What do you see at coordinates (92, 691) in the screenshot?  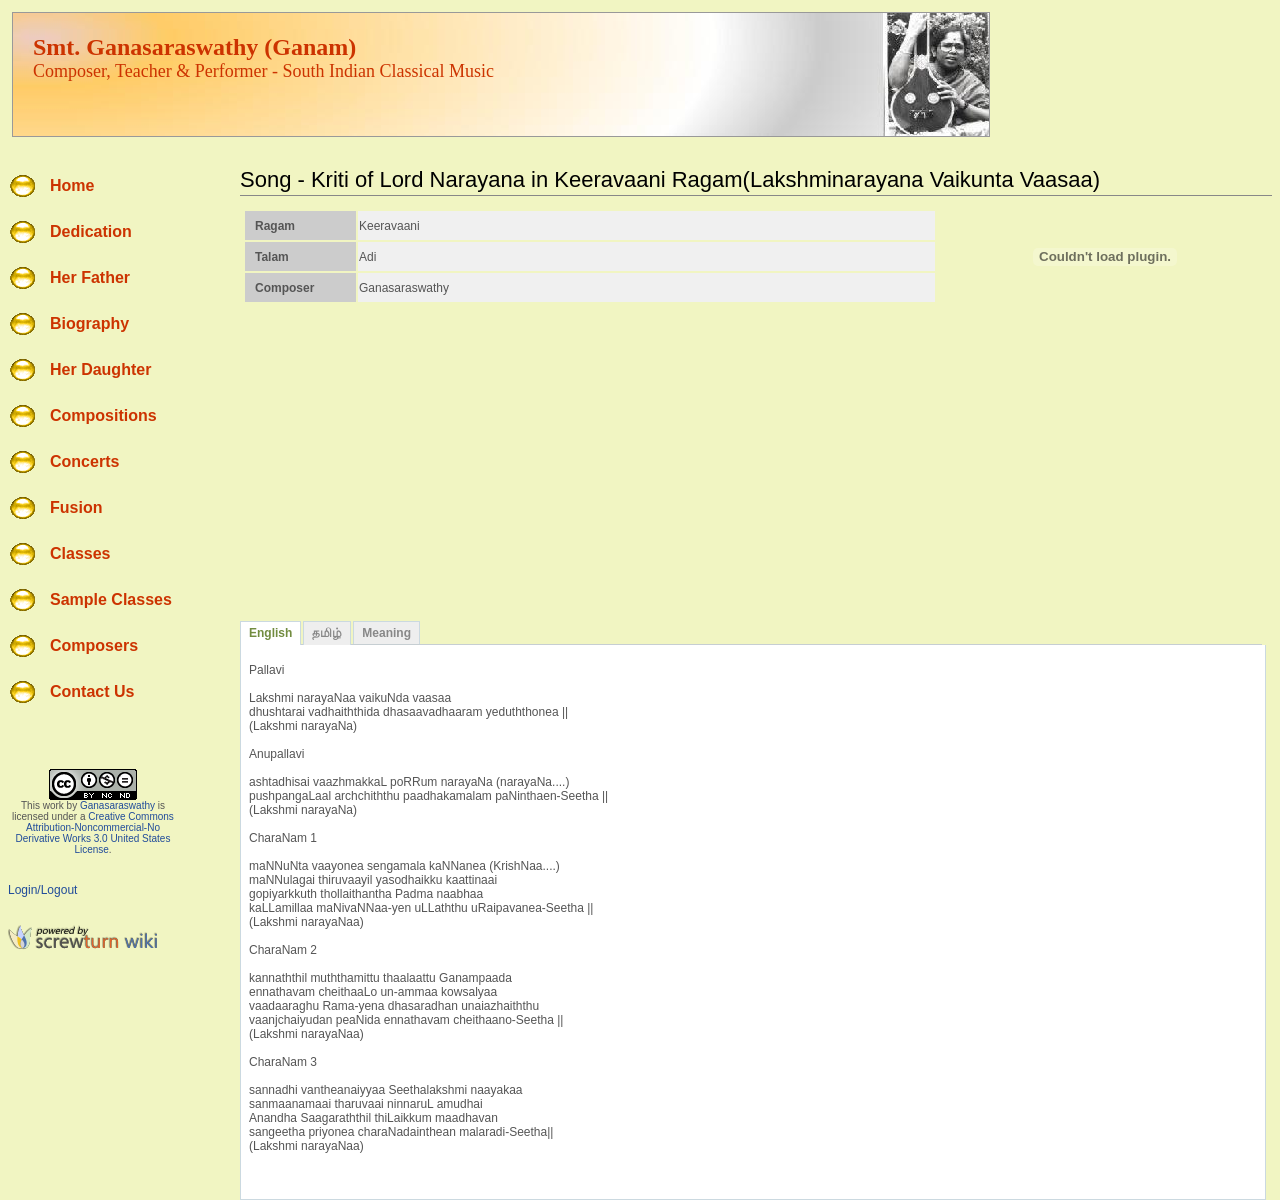 I see `Contact Us` at bounding box center [92, 691].